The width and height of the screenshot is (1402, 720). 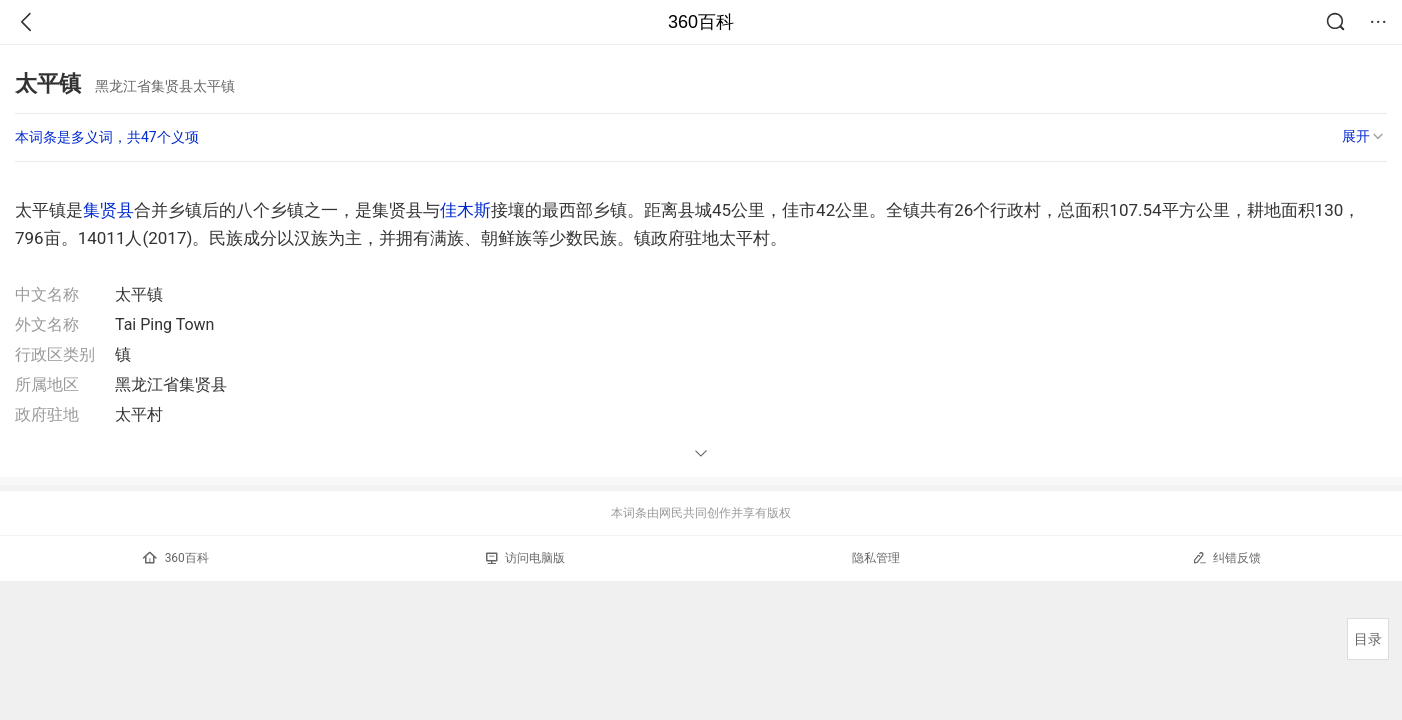 What do you see at coordinates (465, 210) in the screenshot?
I see `佳木斯` at bounding box center [465, 210].